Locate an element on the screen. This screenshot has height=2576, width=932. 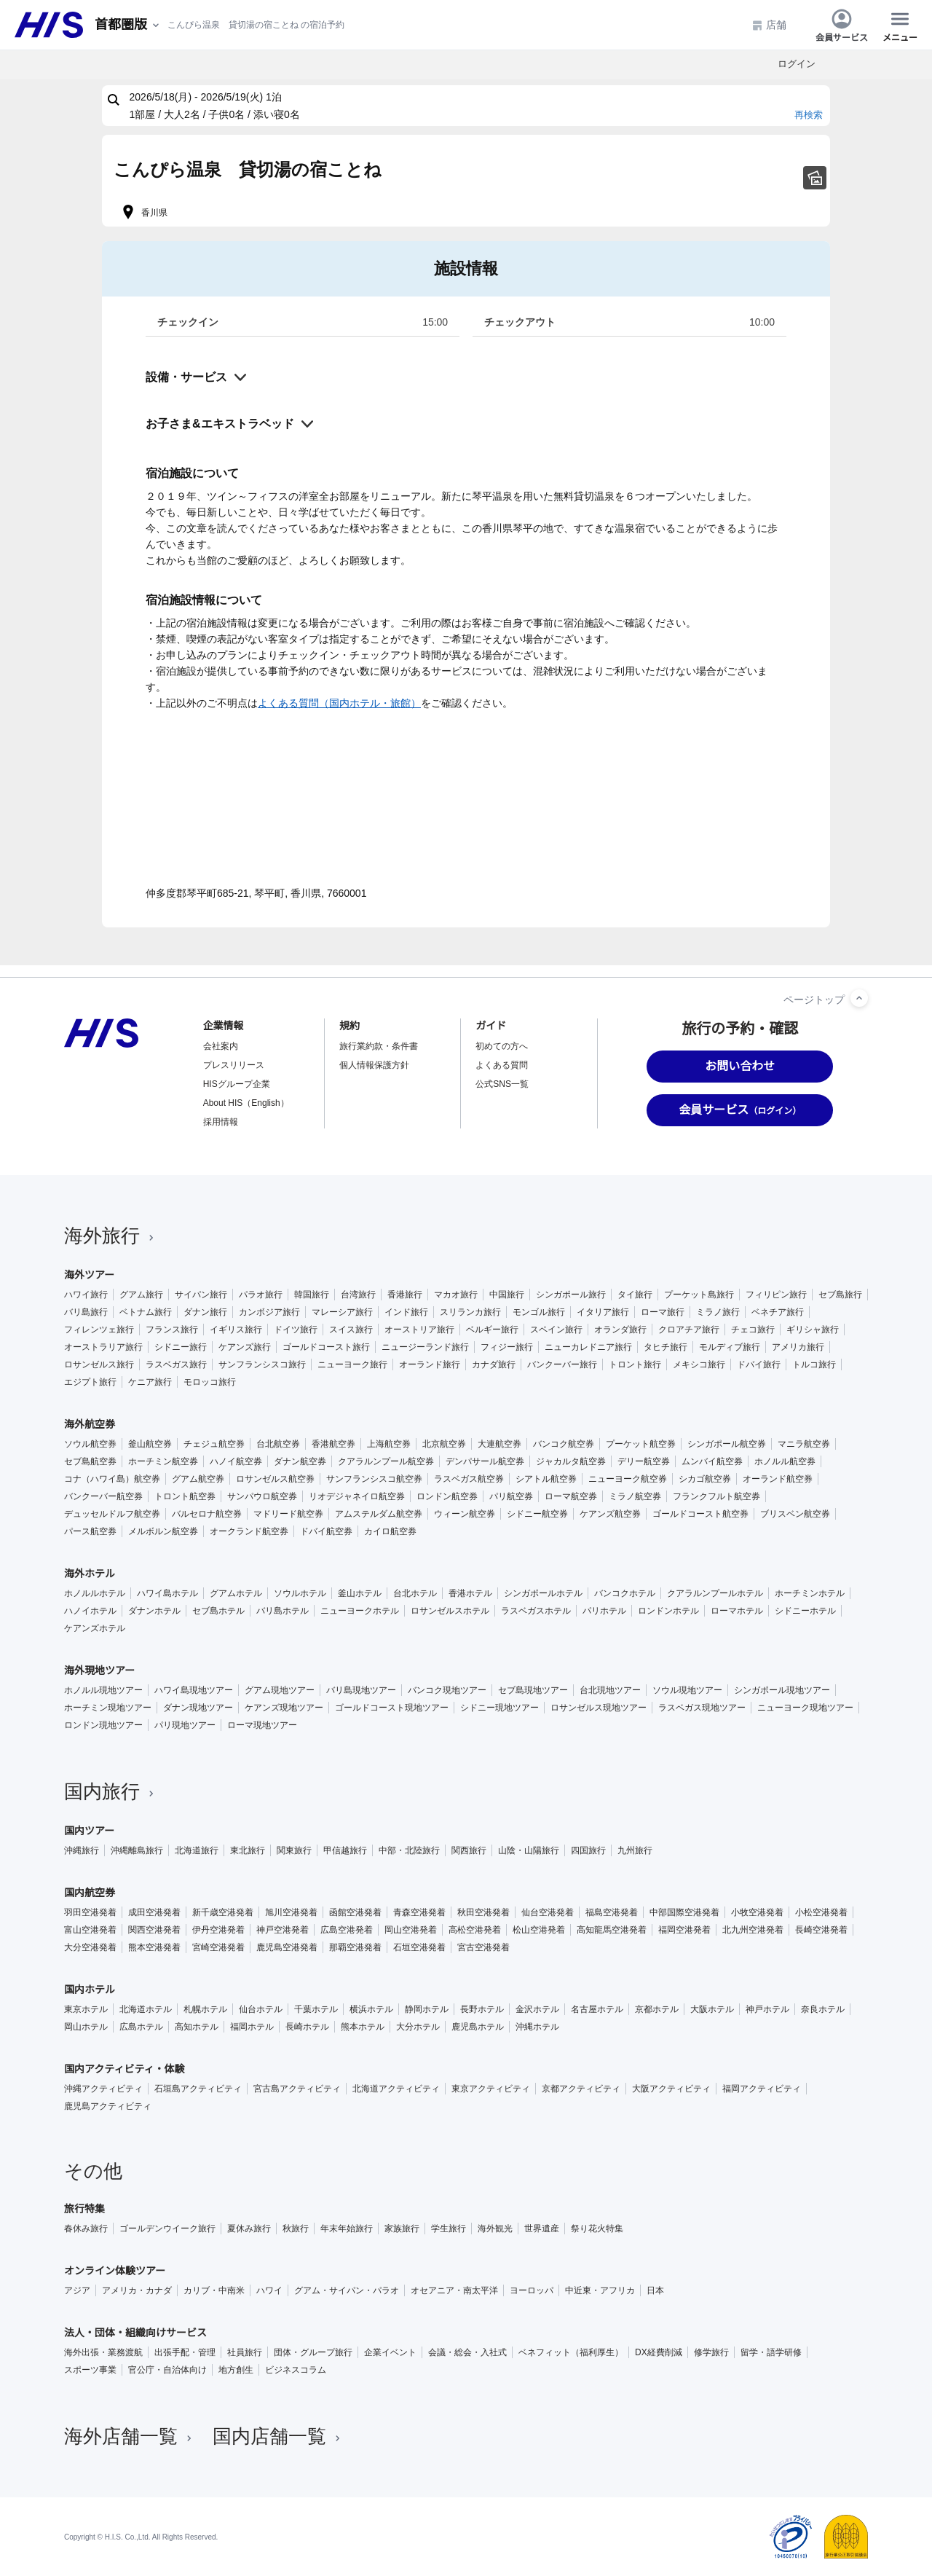
大連航空券 is located at coordinates (499, 1444).